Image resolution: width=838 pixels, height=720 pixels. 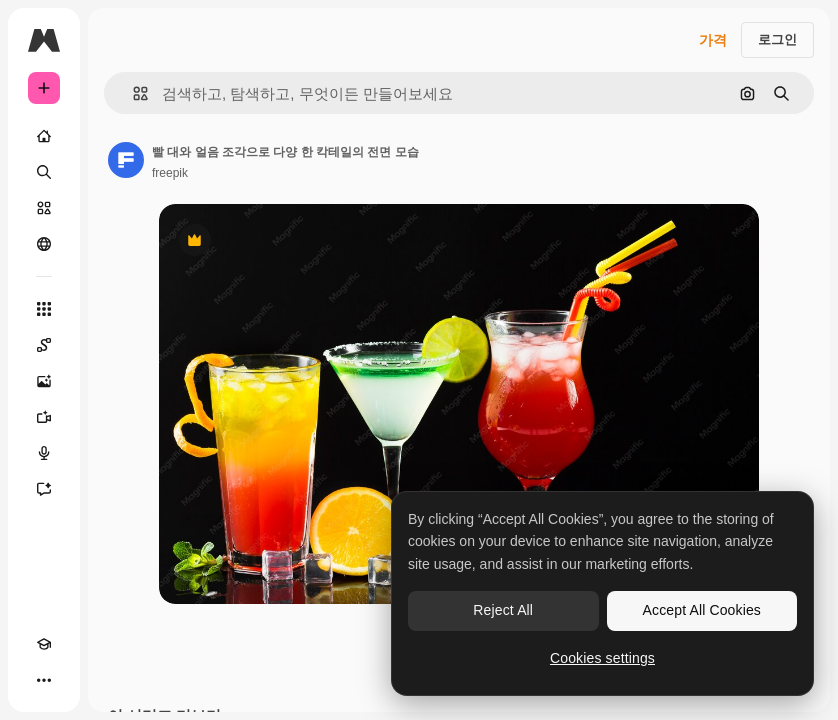 What do you see at coordinates (44, 417) in the screenshot?
I see `[AI 동영상 생성기]` at bounding box center [44, 417].